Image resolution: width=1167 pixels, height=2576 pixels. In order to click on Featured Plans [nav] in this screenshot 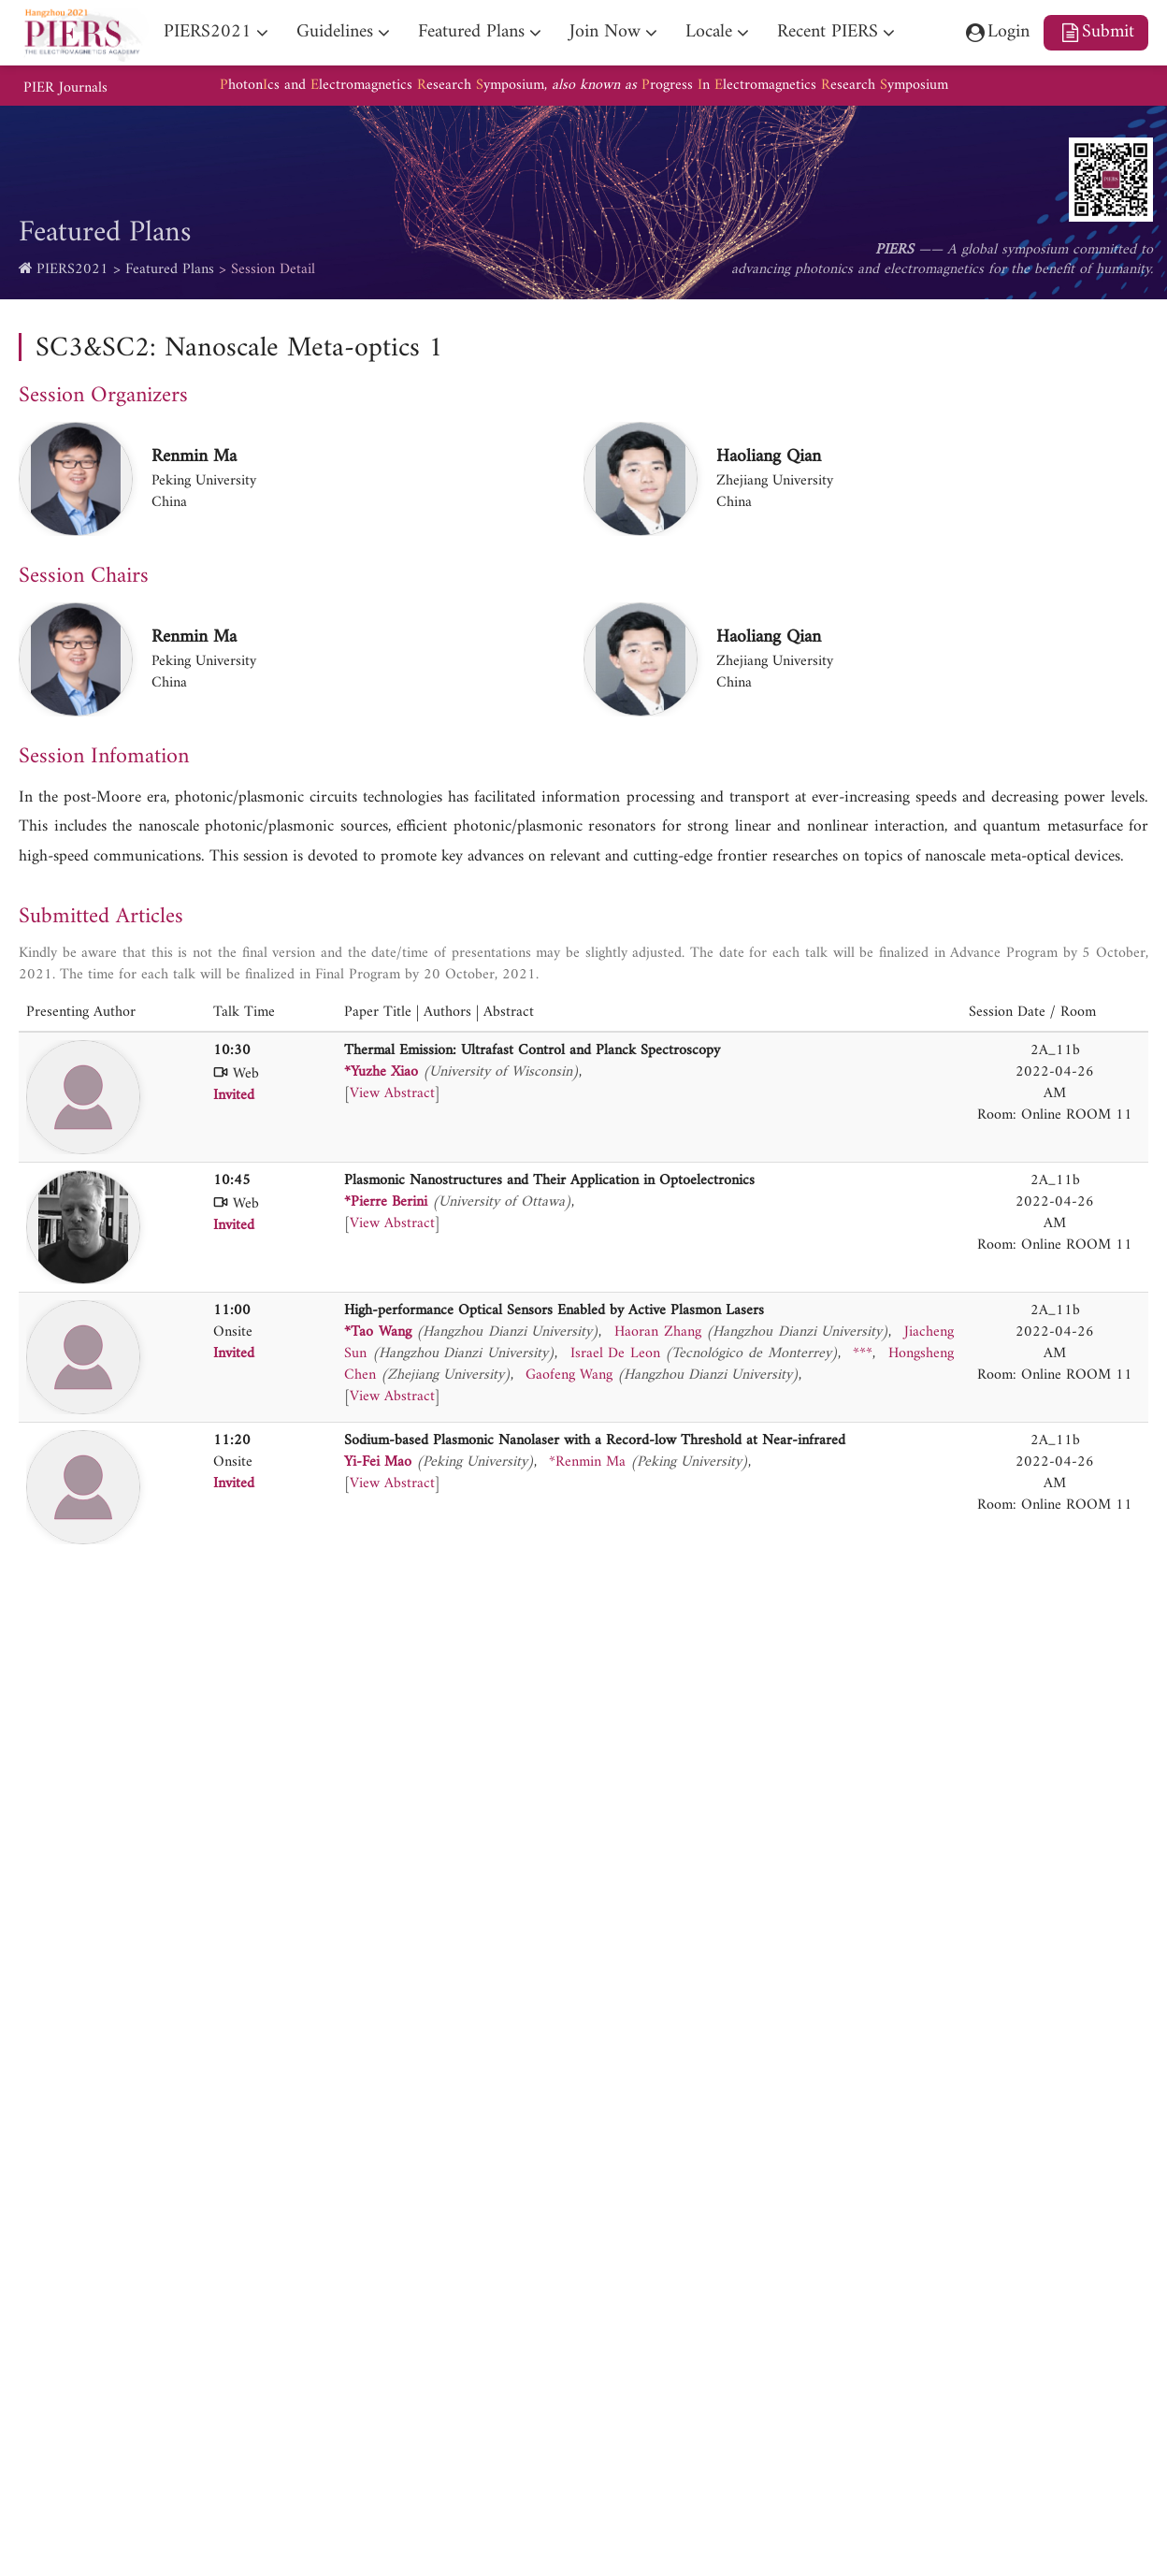, I will do `click(471, 32)`.